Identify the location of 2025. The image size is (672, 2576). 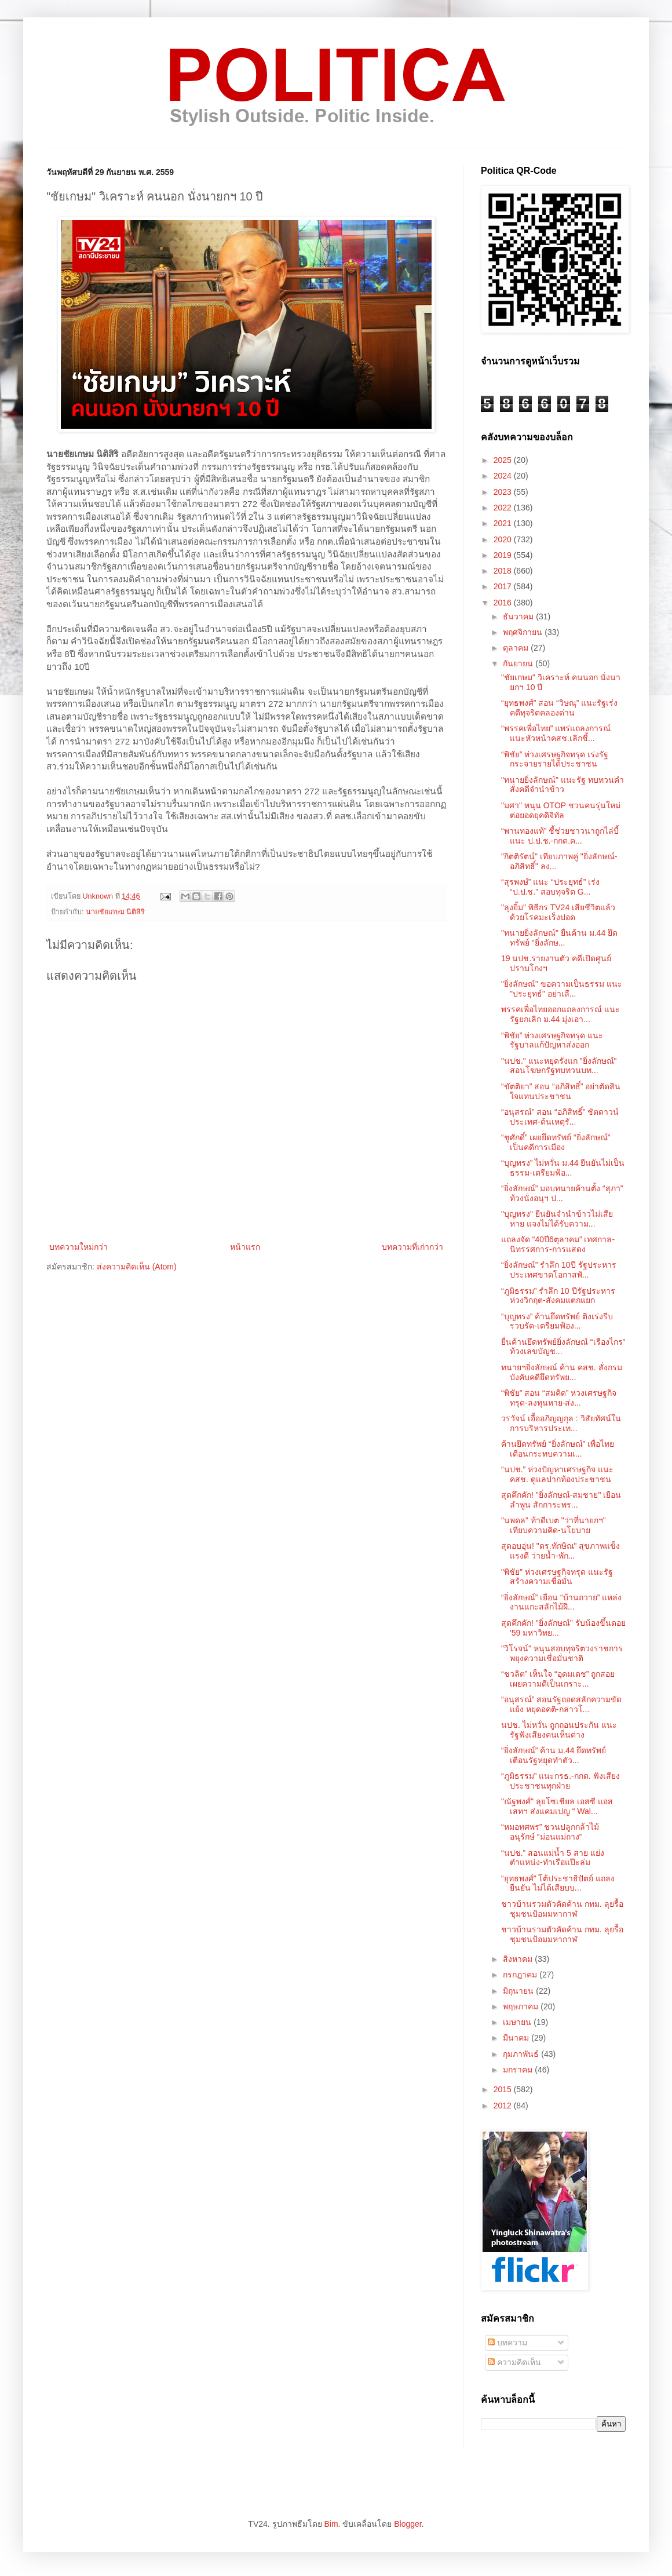
(504, 460).